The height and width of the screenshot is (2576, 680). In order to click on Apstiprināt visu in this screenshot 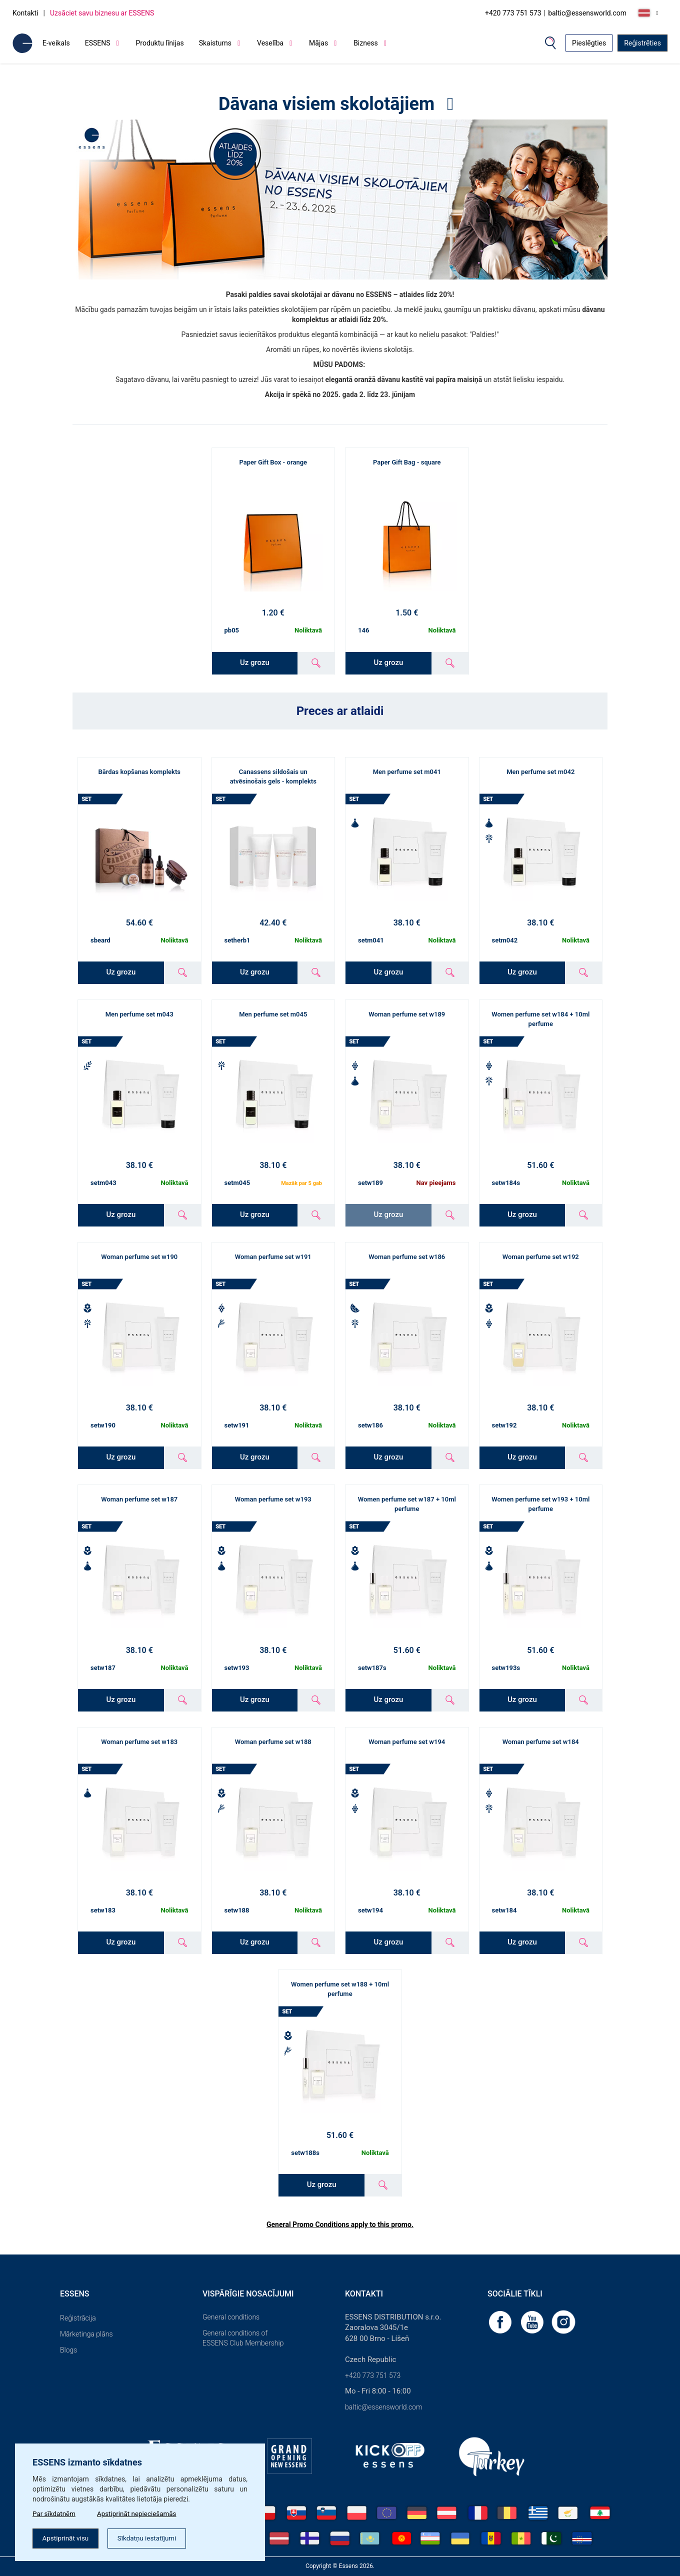, I will do `click(67, 2538)`.